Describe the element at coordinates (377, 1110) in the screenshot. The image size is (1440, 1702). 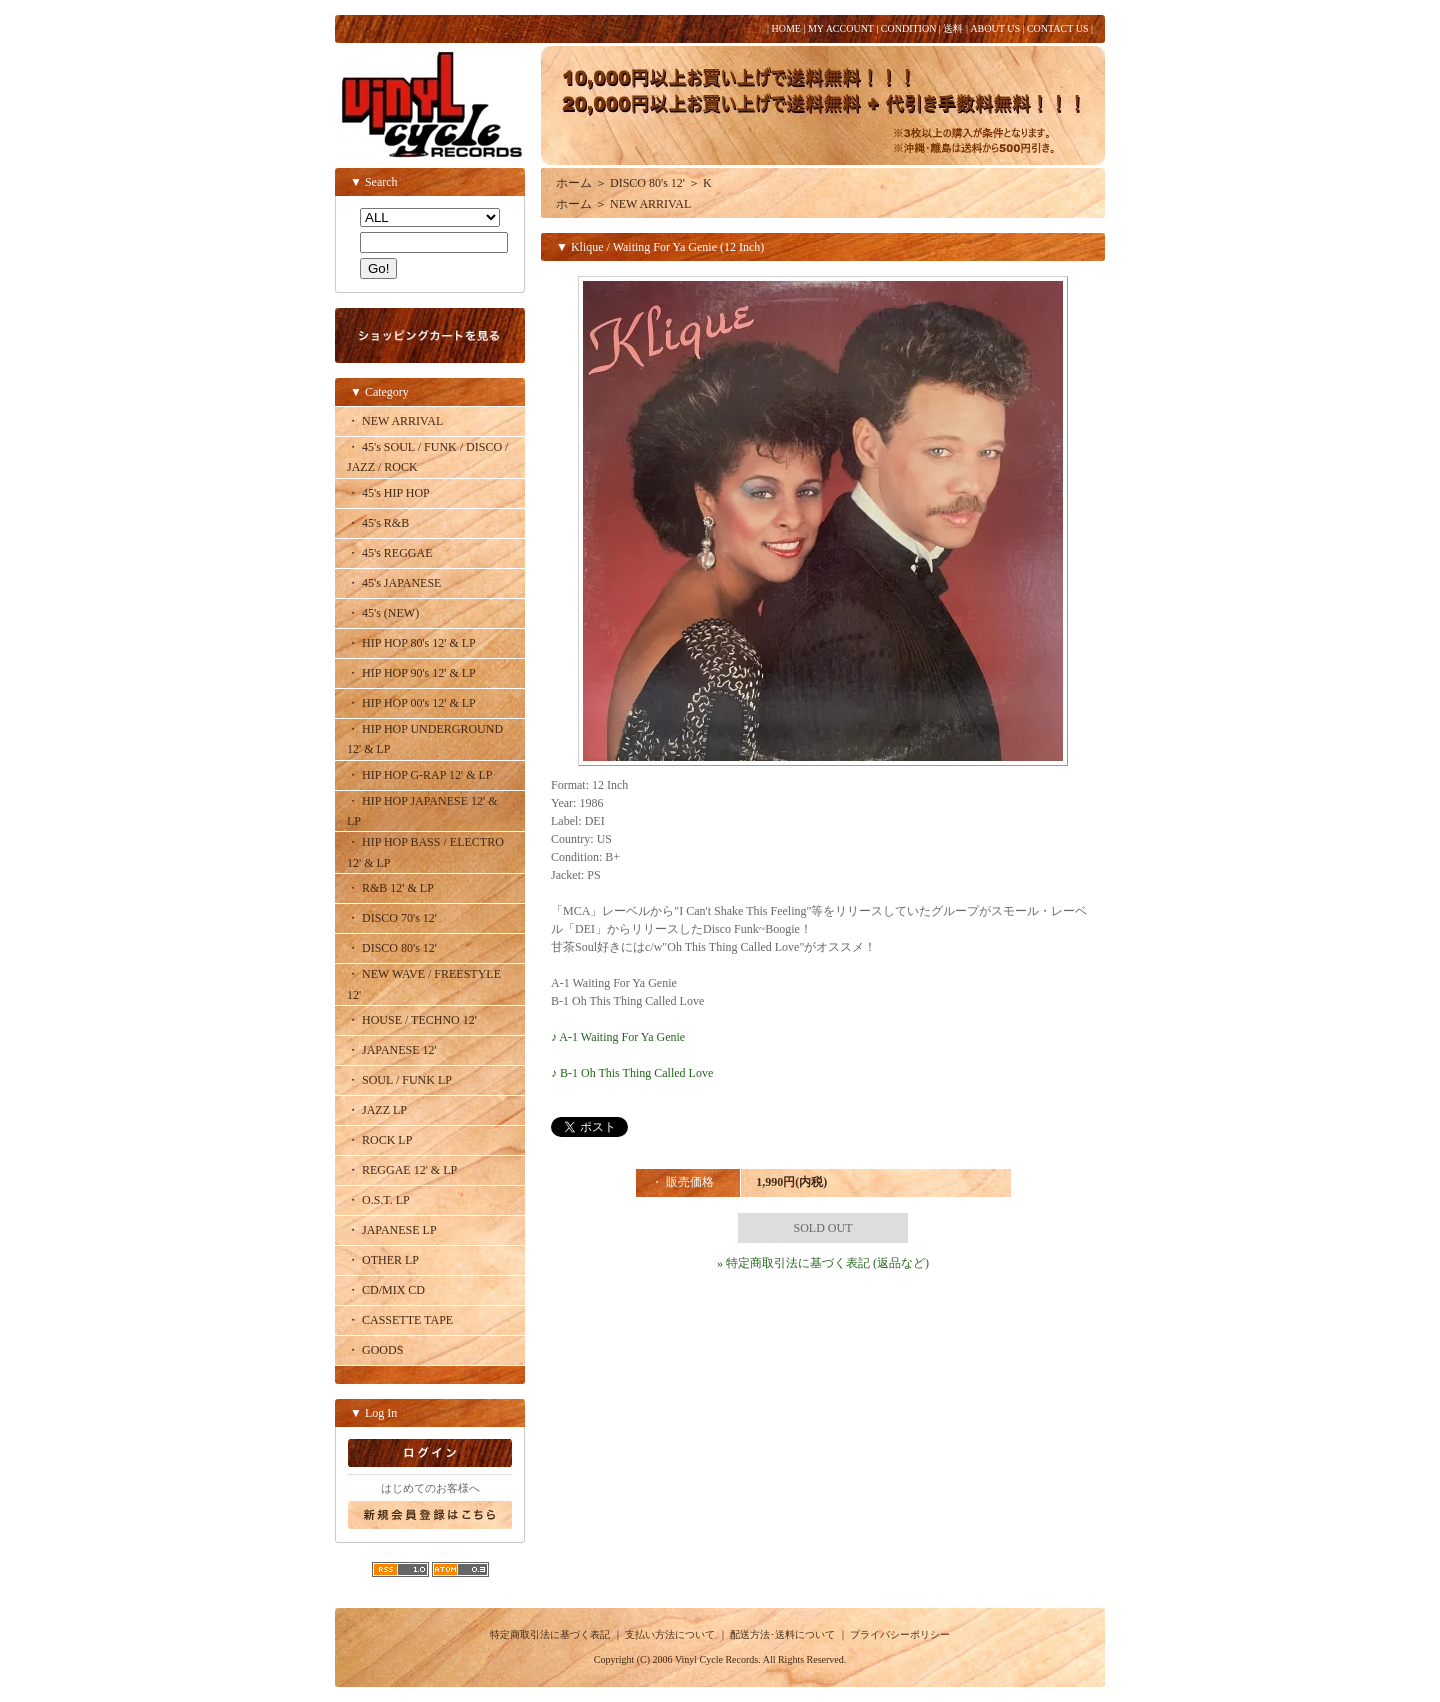
I see `・ JAZZ LP` at that location.